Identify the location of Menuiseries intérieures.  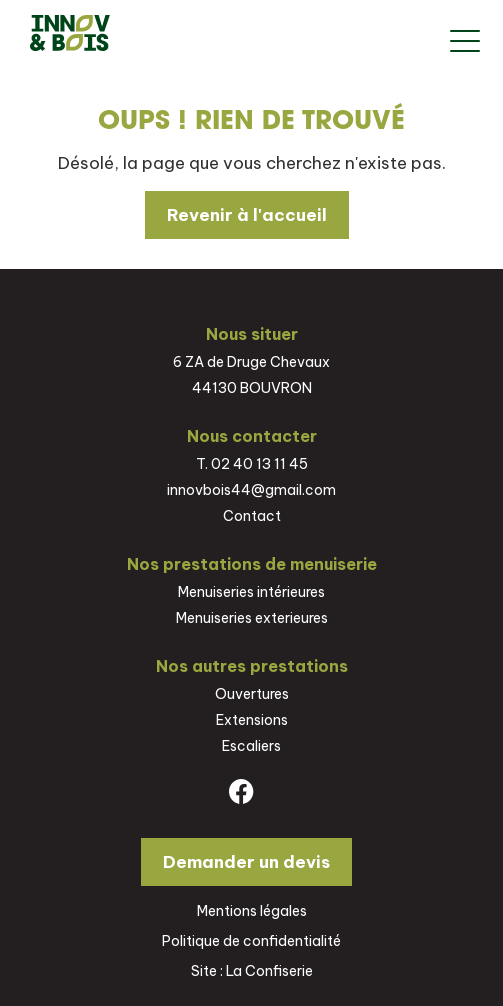
(251, 592).